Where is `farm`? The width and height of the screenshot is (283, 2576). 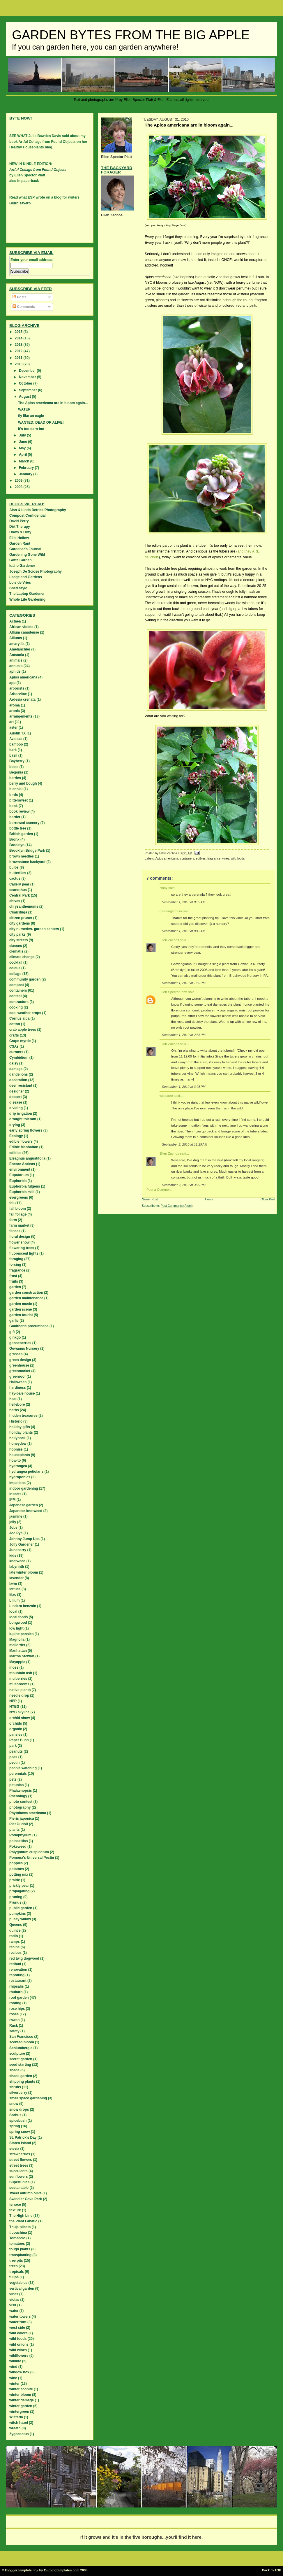
farm is located at coordinates (13, 1220).